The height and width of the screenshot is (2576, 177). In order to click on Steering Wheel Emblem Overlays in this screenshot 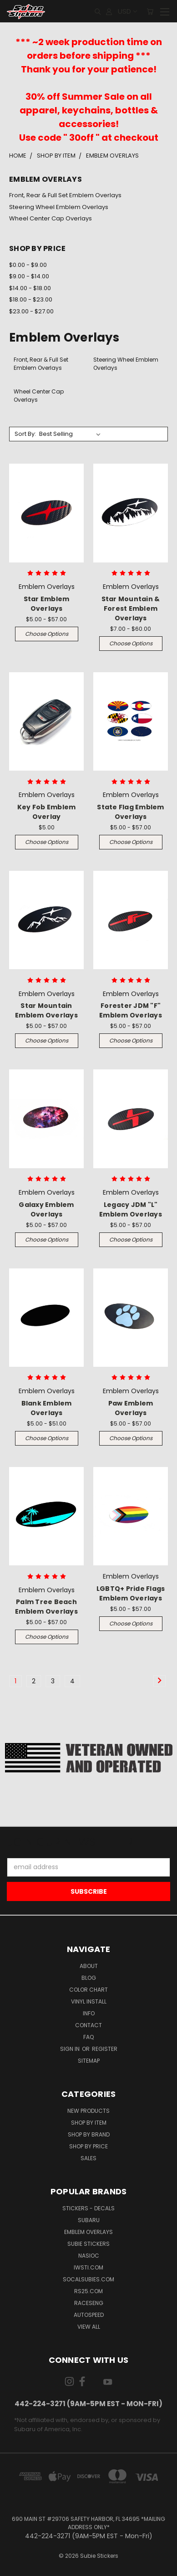, I will do `click(58, 207)`.